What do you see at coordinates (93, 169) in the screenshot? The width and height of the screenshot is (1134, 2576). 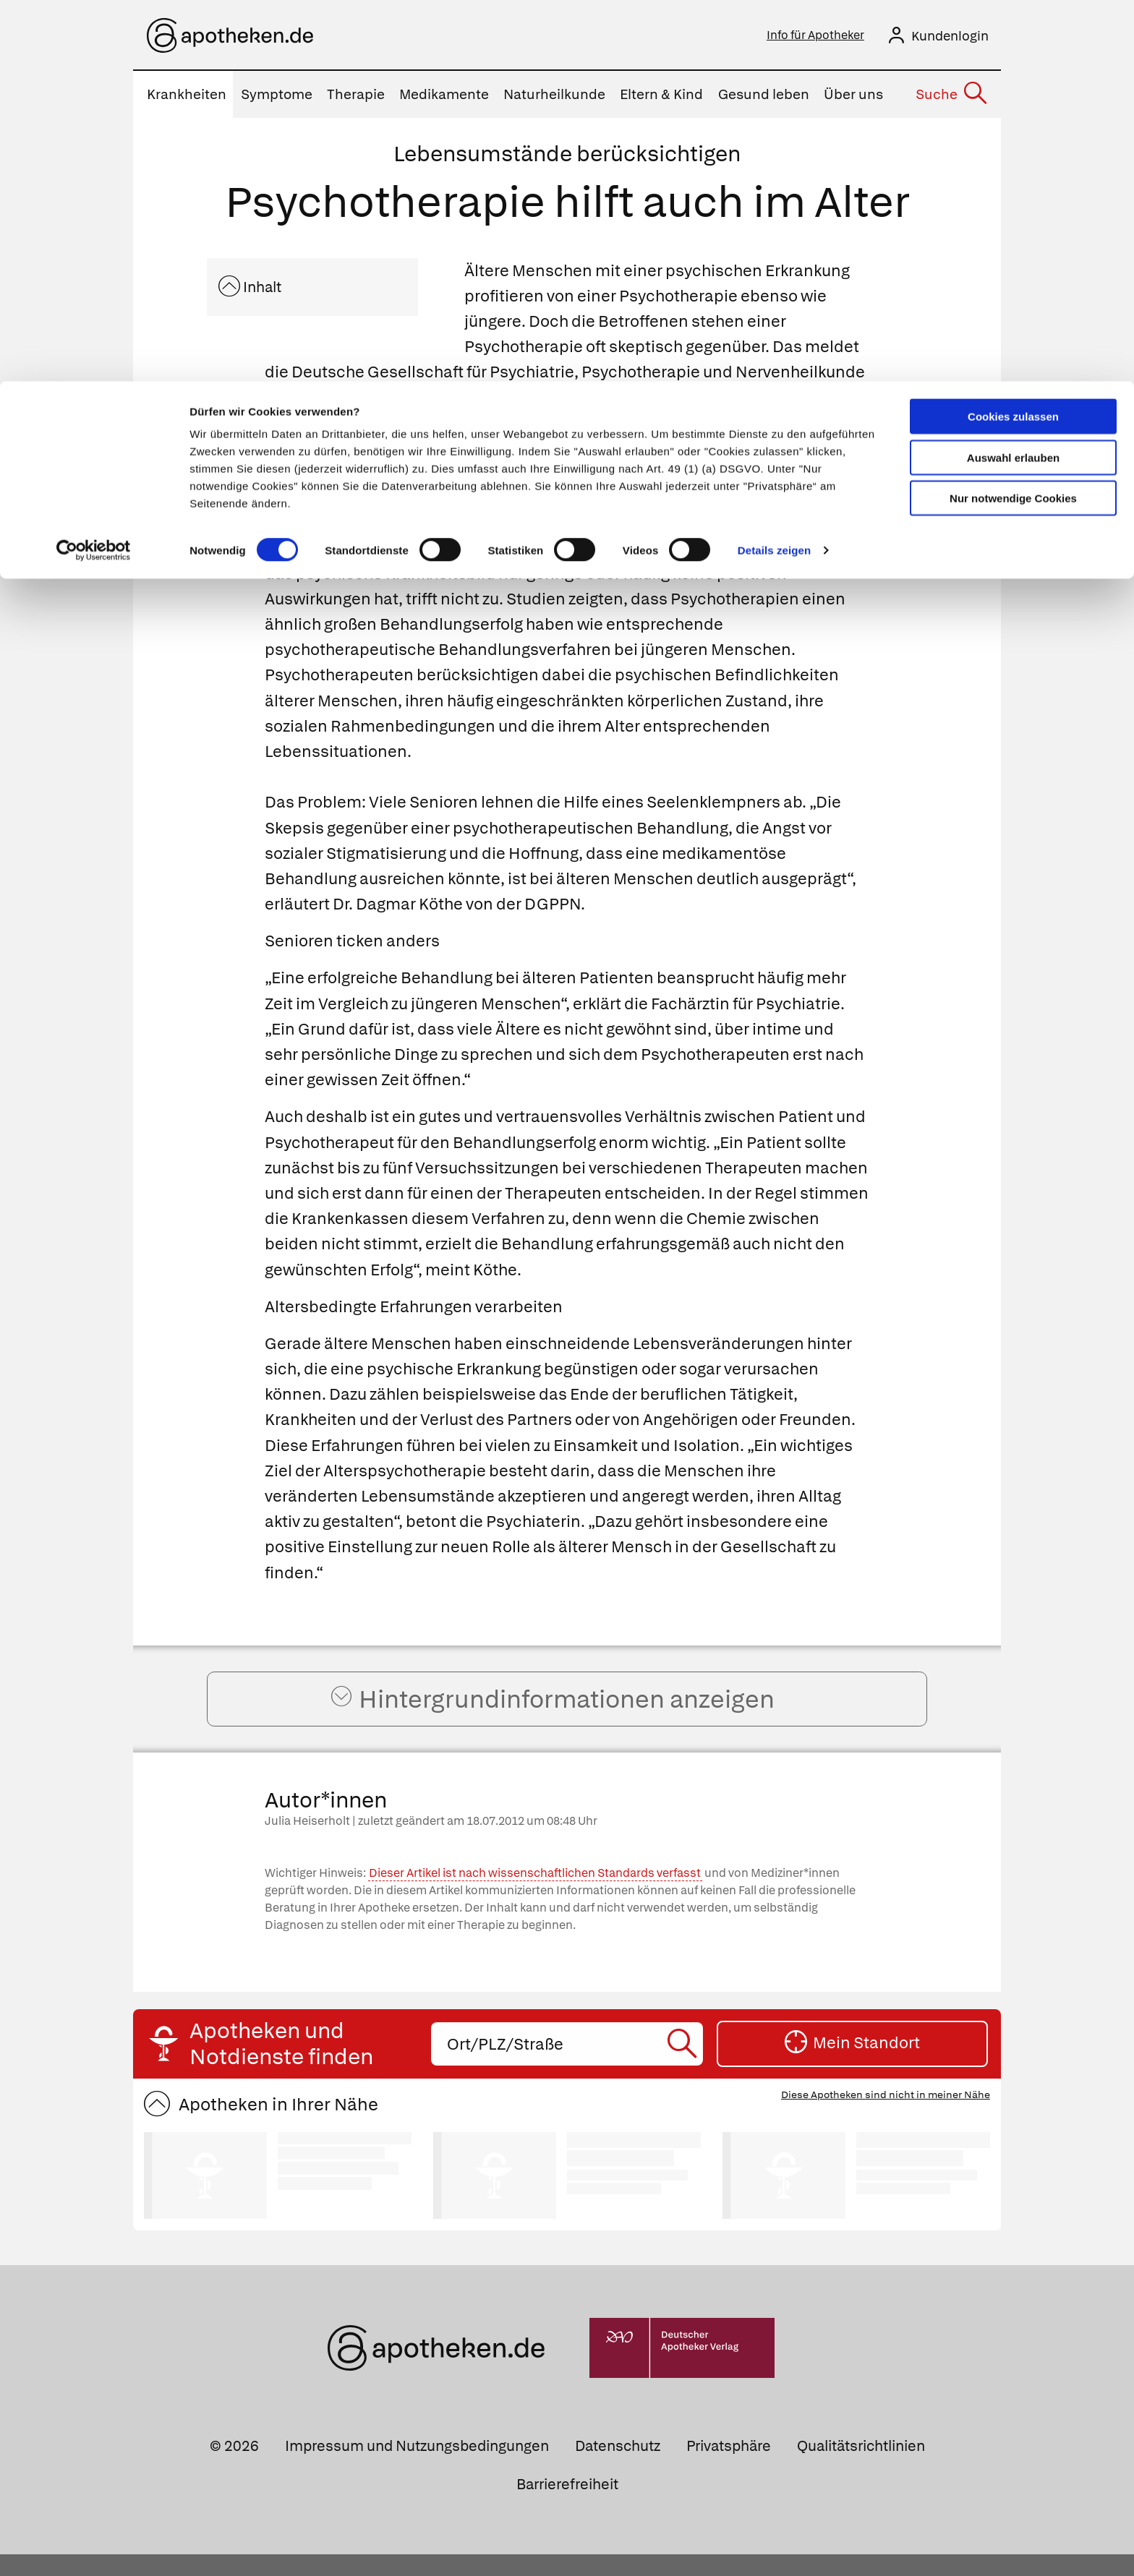 I see `[Cookiebot von Usercentrics - öffnet in einem neuen Fenster]` at bounding box center [93, 169].